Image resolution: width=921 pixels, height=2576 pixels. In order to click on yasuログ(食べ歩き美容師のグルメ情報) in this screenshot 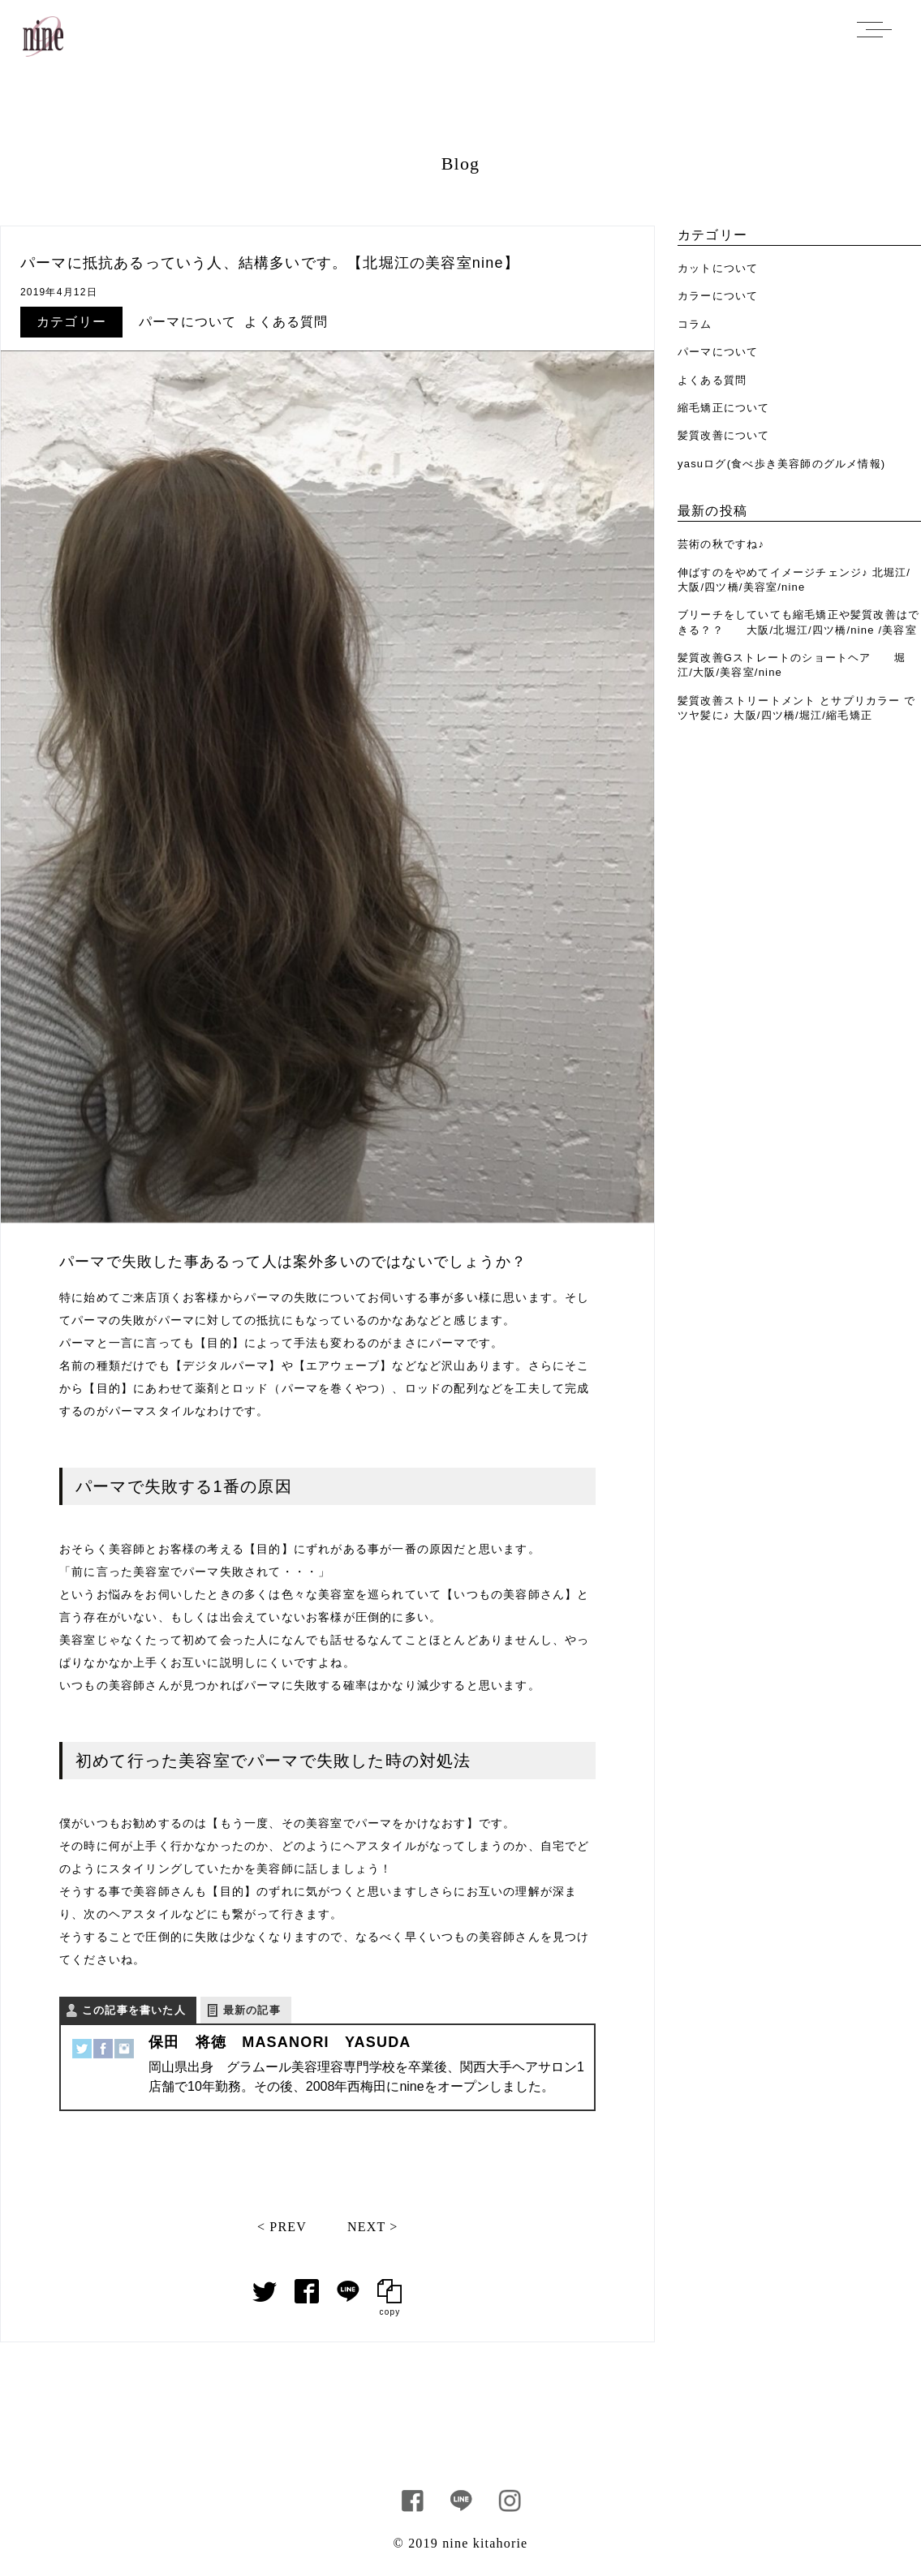, I will do `click(781, 464)`.